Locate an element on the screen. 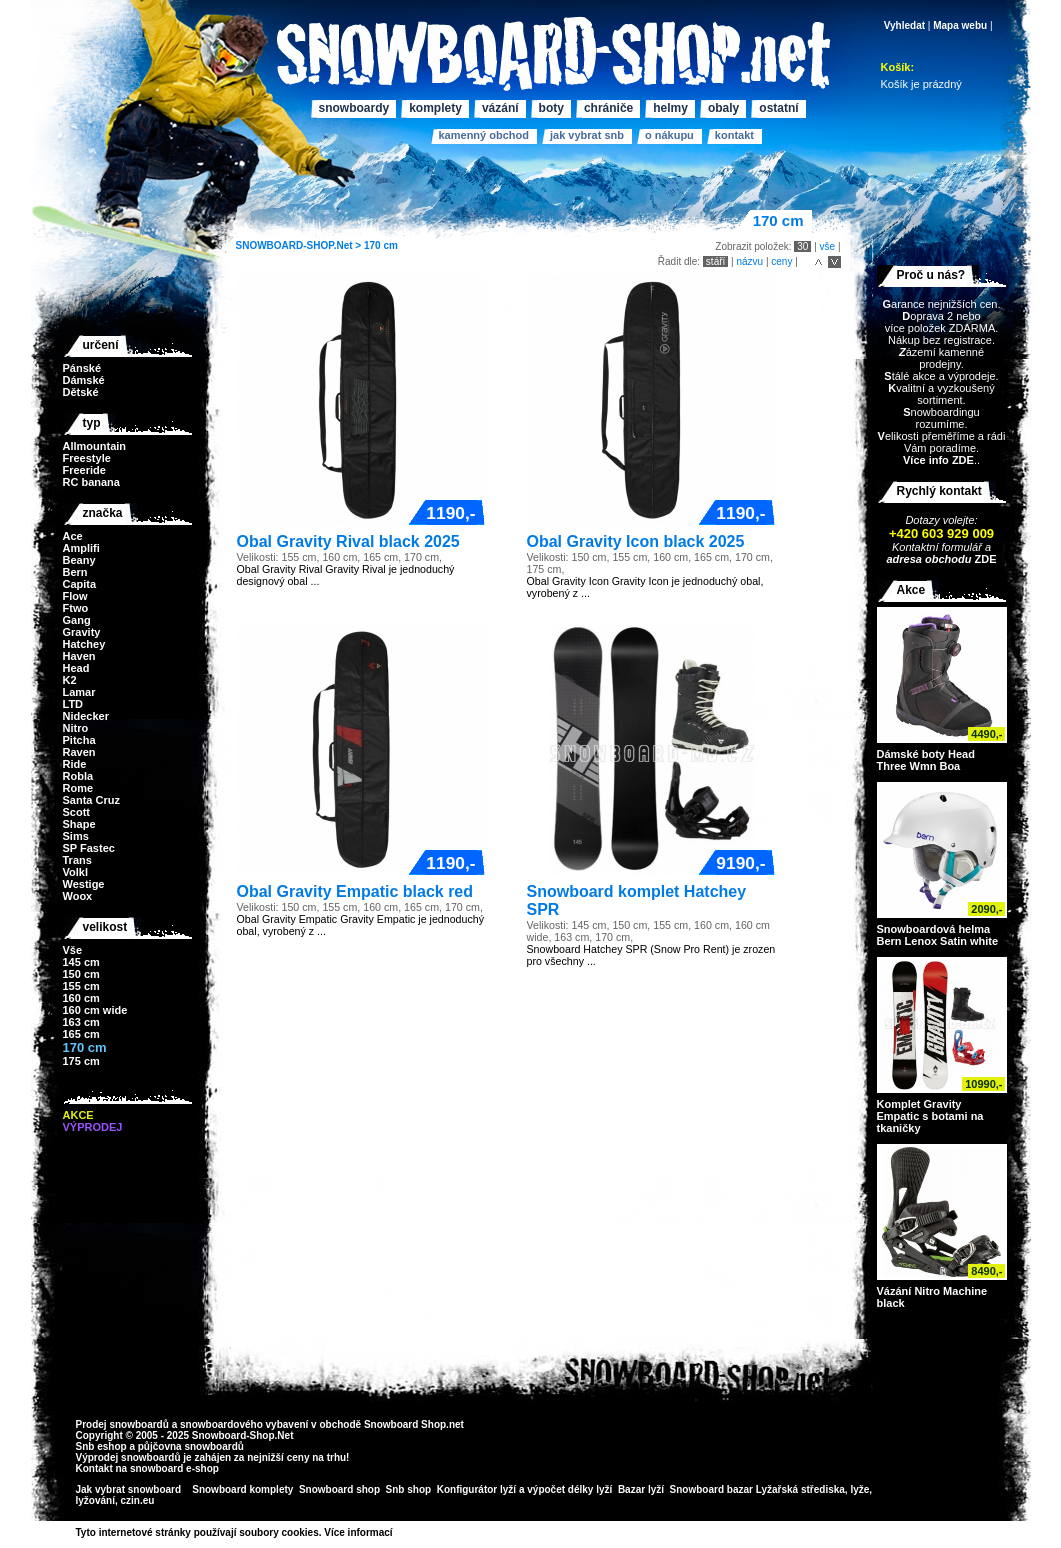  Ostatní is located at coordinates (778, 108).